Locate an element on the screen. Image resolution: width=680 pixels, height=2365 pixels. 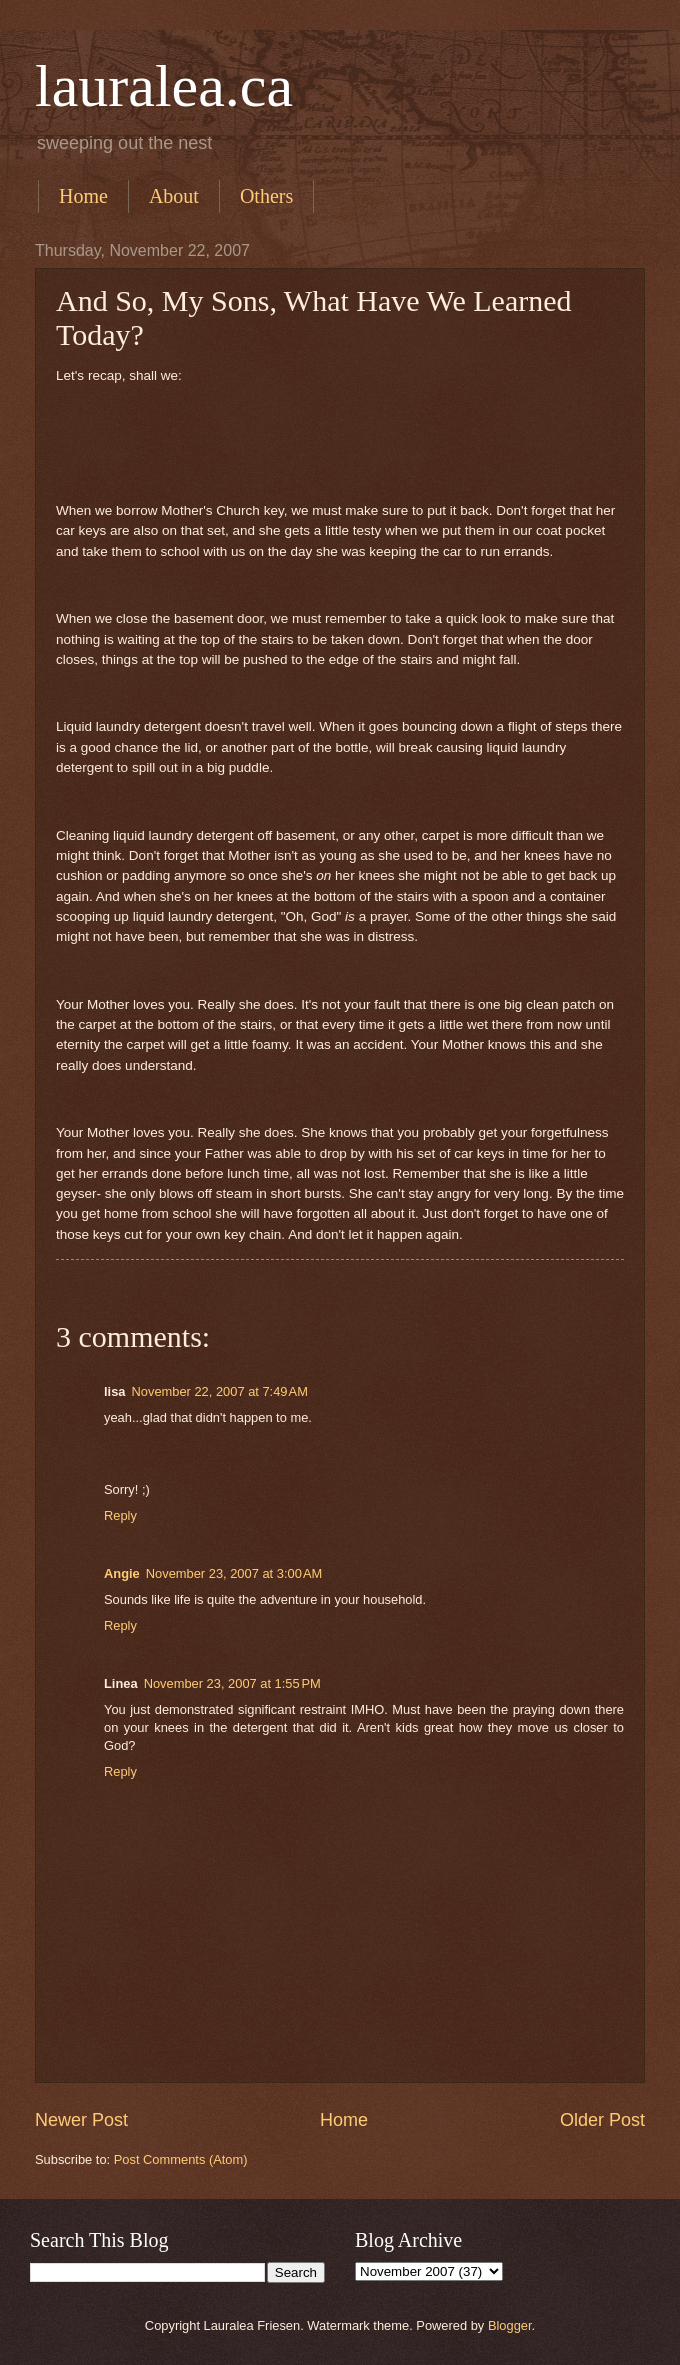
Older Post is located at coordinates (602, 2120).